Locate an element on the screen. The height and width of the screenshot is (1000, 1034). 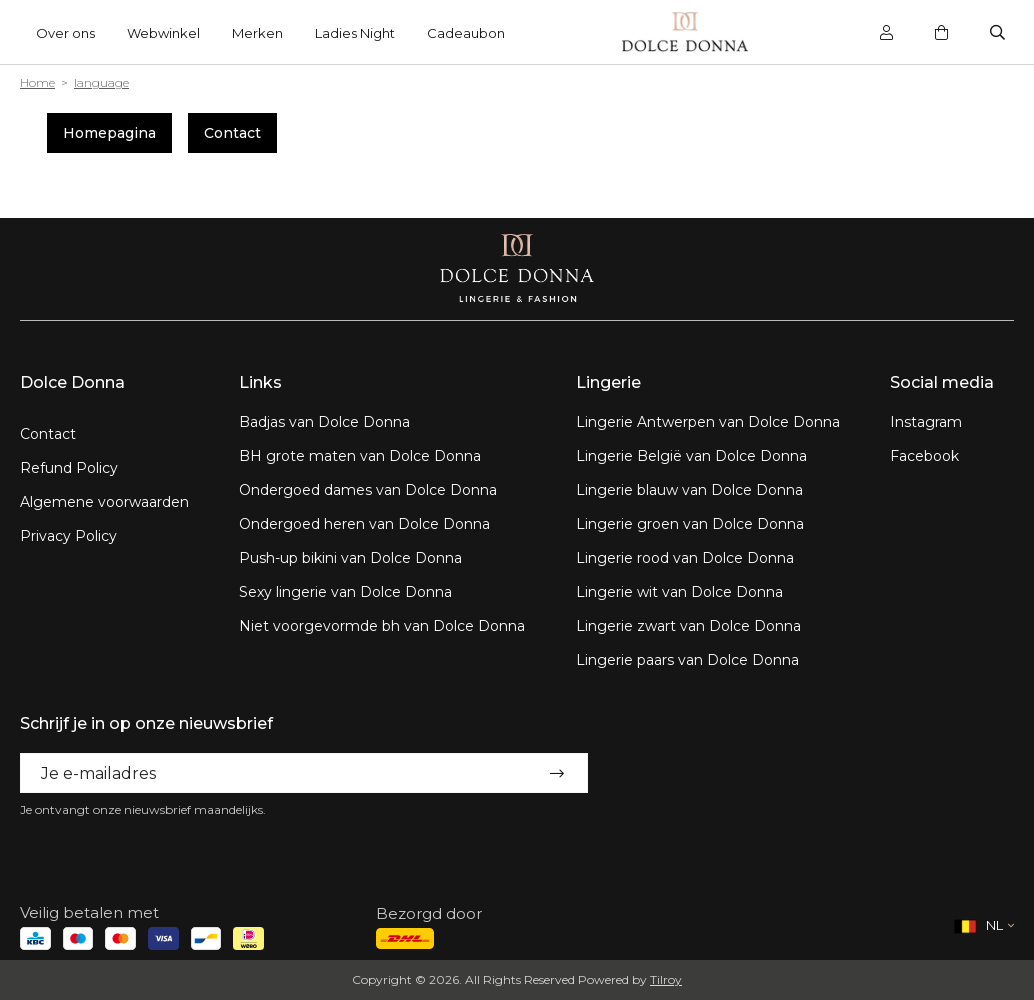
Algemene voorwaarden is located at coordinates (104, 502).